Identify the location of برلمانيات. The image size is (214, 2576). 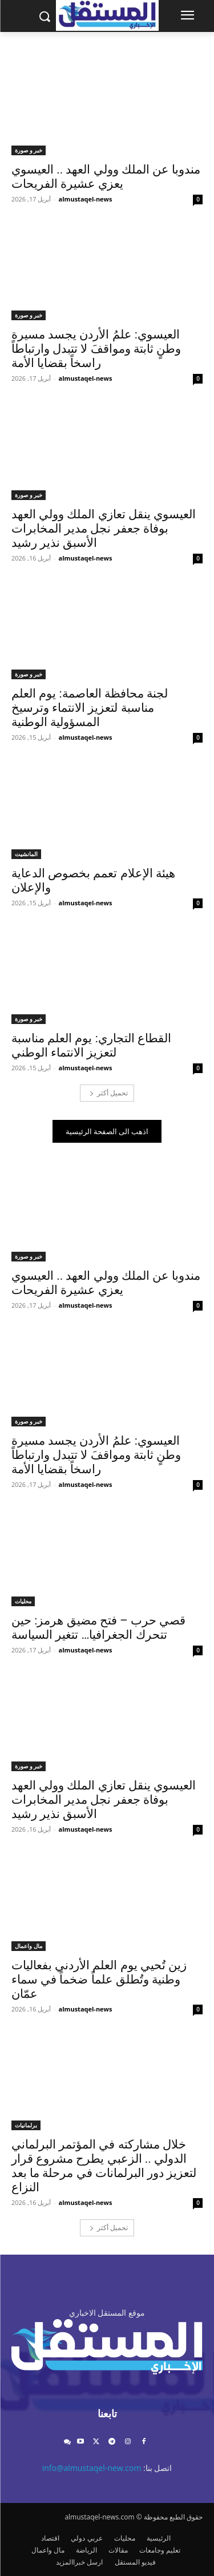
(26, 2125).